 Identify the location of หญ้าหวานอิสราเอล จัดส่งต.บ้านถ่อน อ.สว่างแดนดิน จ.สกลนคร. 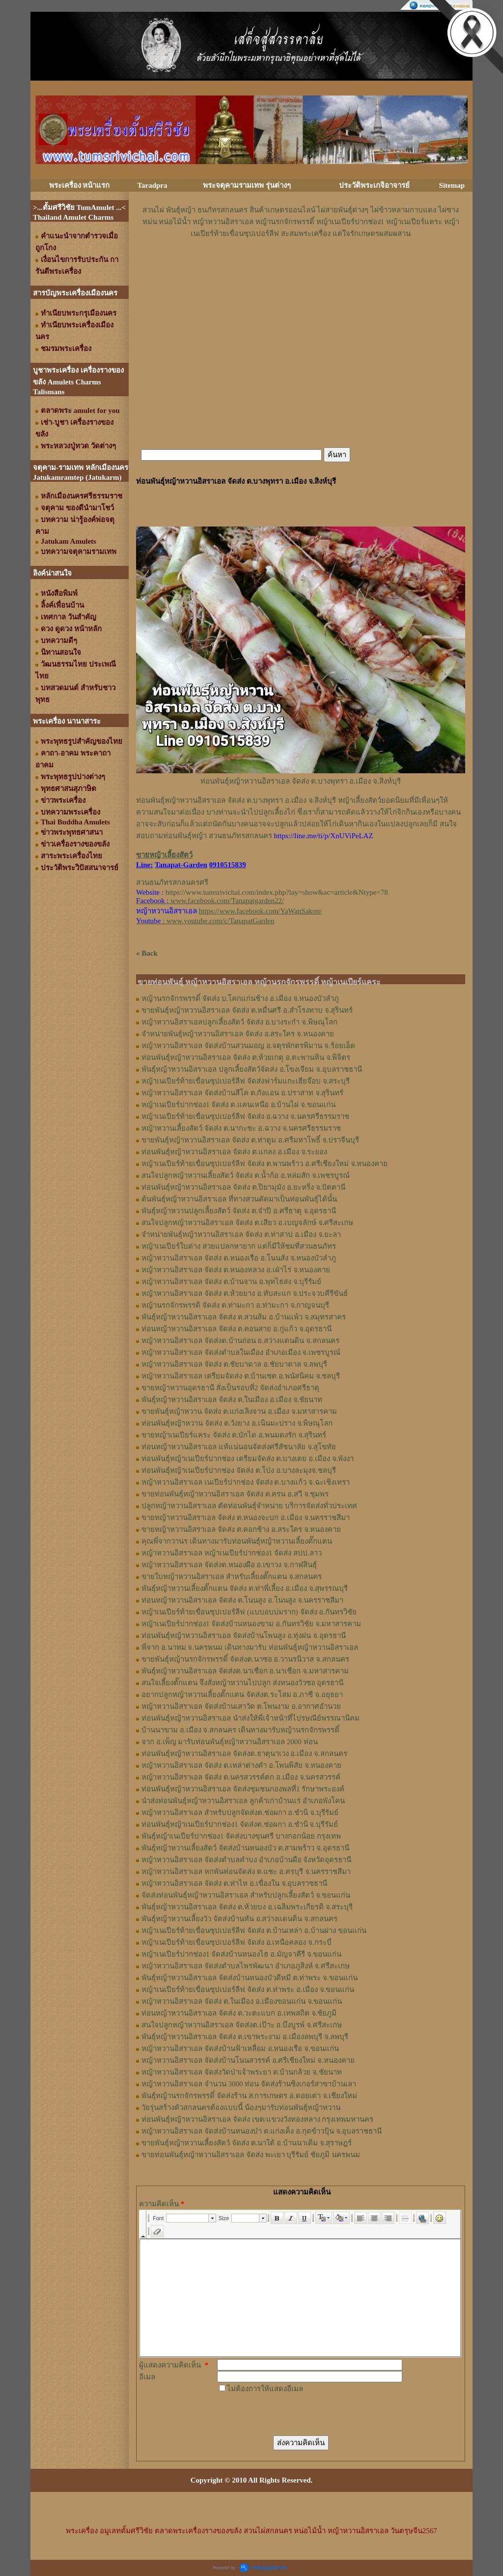
(240, 1341).